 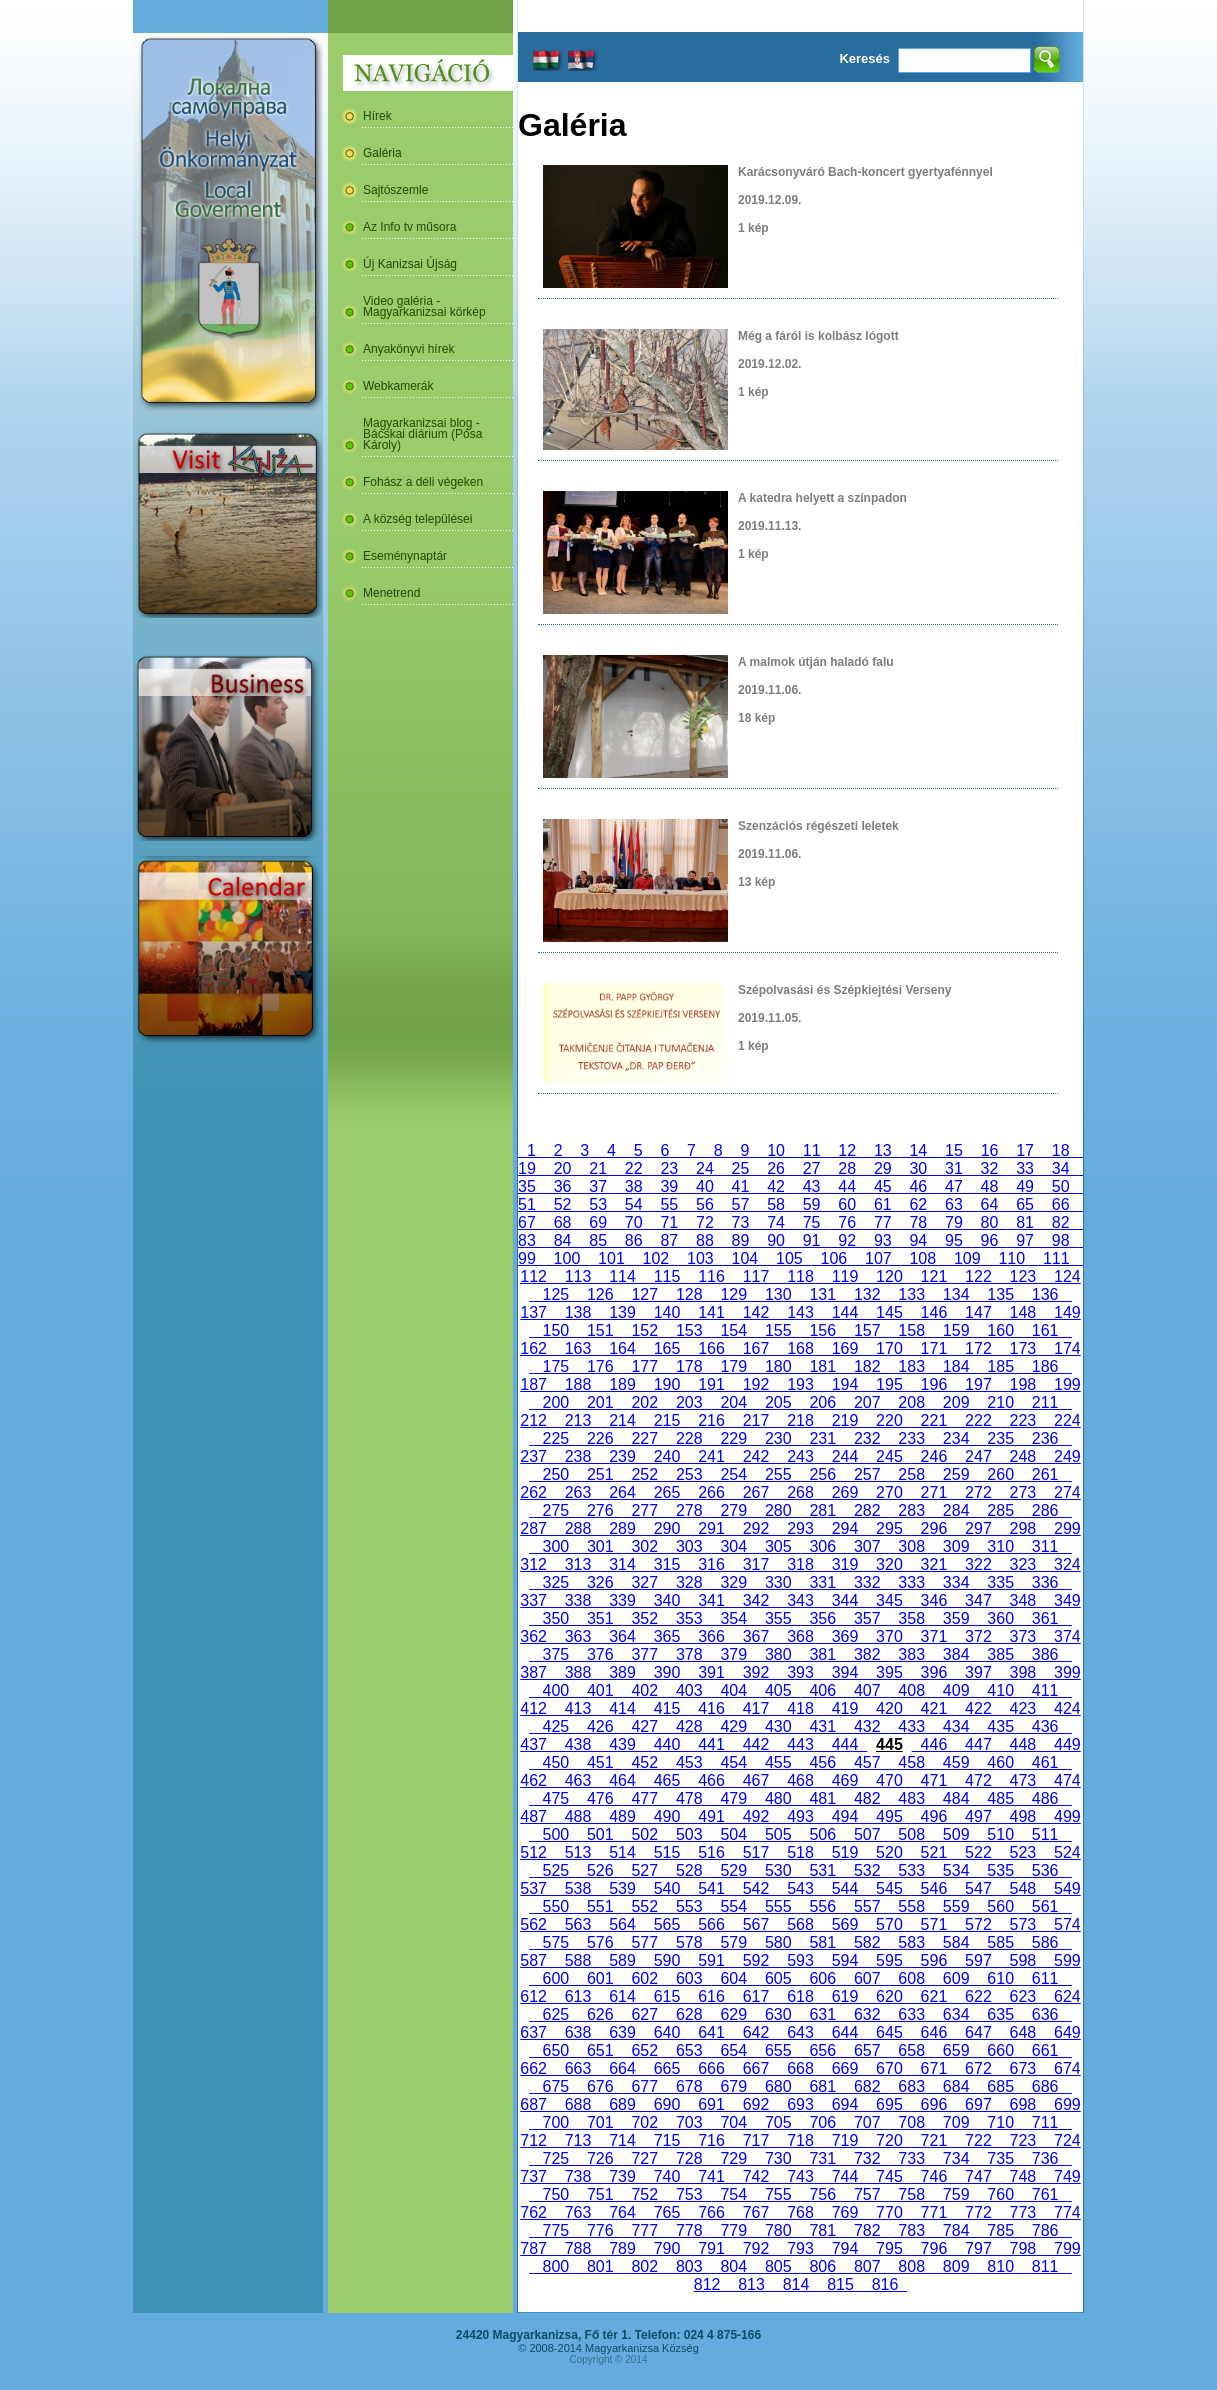 I want to click on 453, so click(x=689, y=1762).